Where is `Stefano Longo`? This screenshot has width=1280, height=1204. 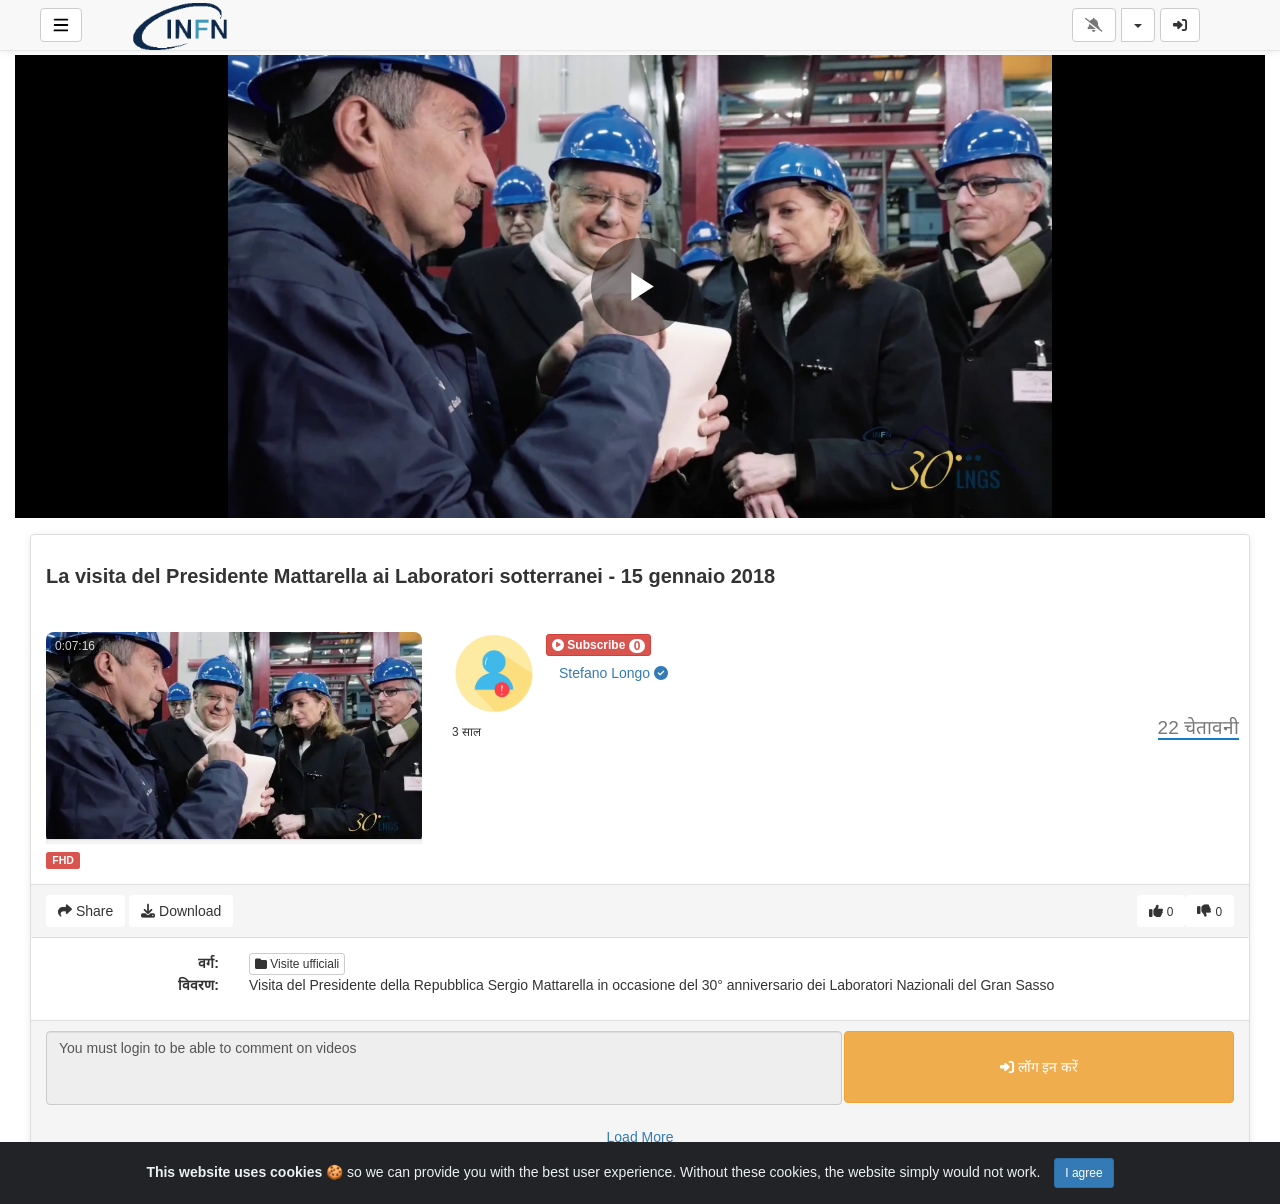 Stefano Longo is located at coordinates (613, 673).